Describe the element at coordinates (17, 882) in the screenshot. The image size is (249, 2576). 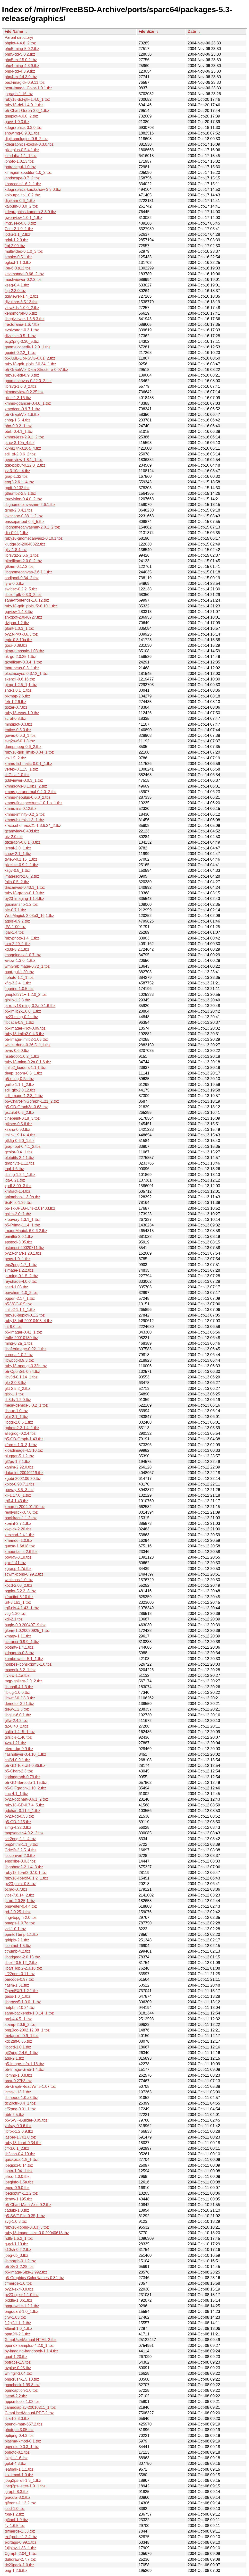
I see `fnlib-0.5_2.tbz` at that location.